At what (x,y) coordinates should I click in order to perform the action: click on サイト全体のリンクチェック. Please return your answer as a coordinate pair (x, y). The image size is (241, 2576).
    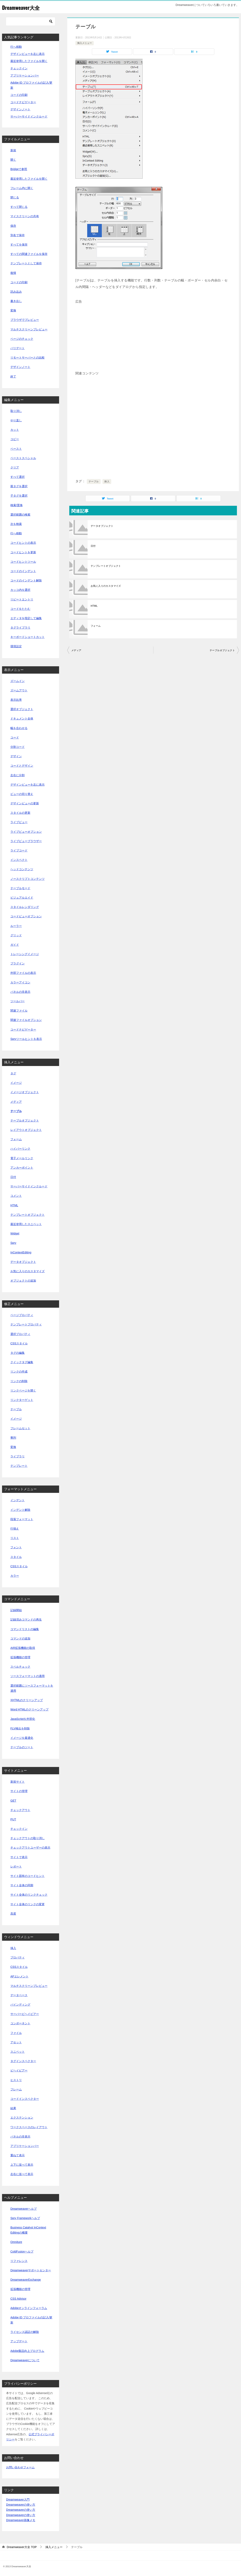
    Looking at the image, I should click on (28, 1894).